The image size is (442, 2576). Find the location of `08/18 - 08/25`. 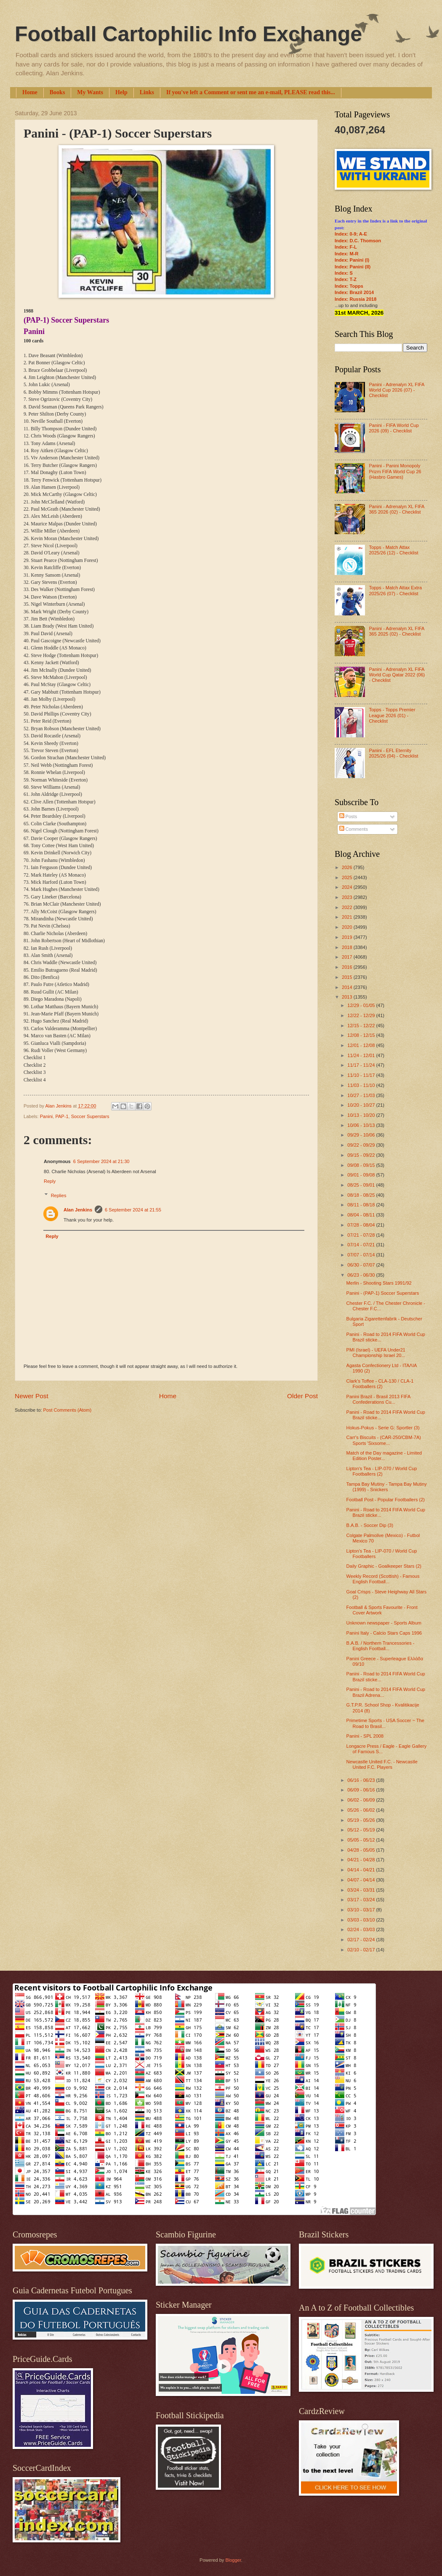

08/18 - 08/25 is located at coordinates (361, 1195).